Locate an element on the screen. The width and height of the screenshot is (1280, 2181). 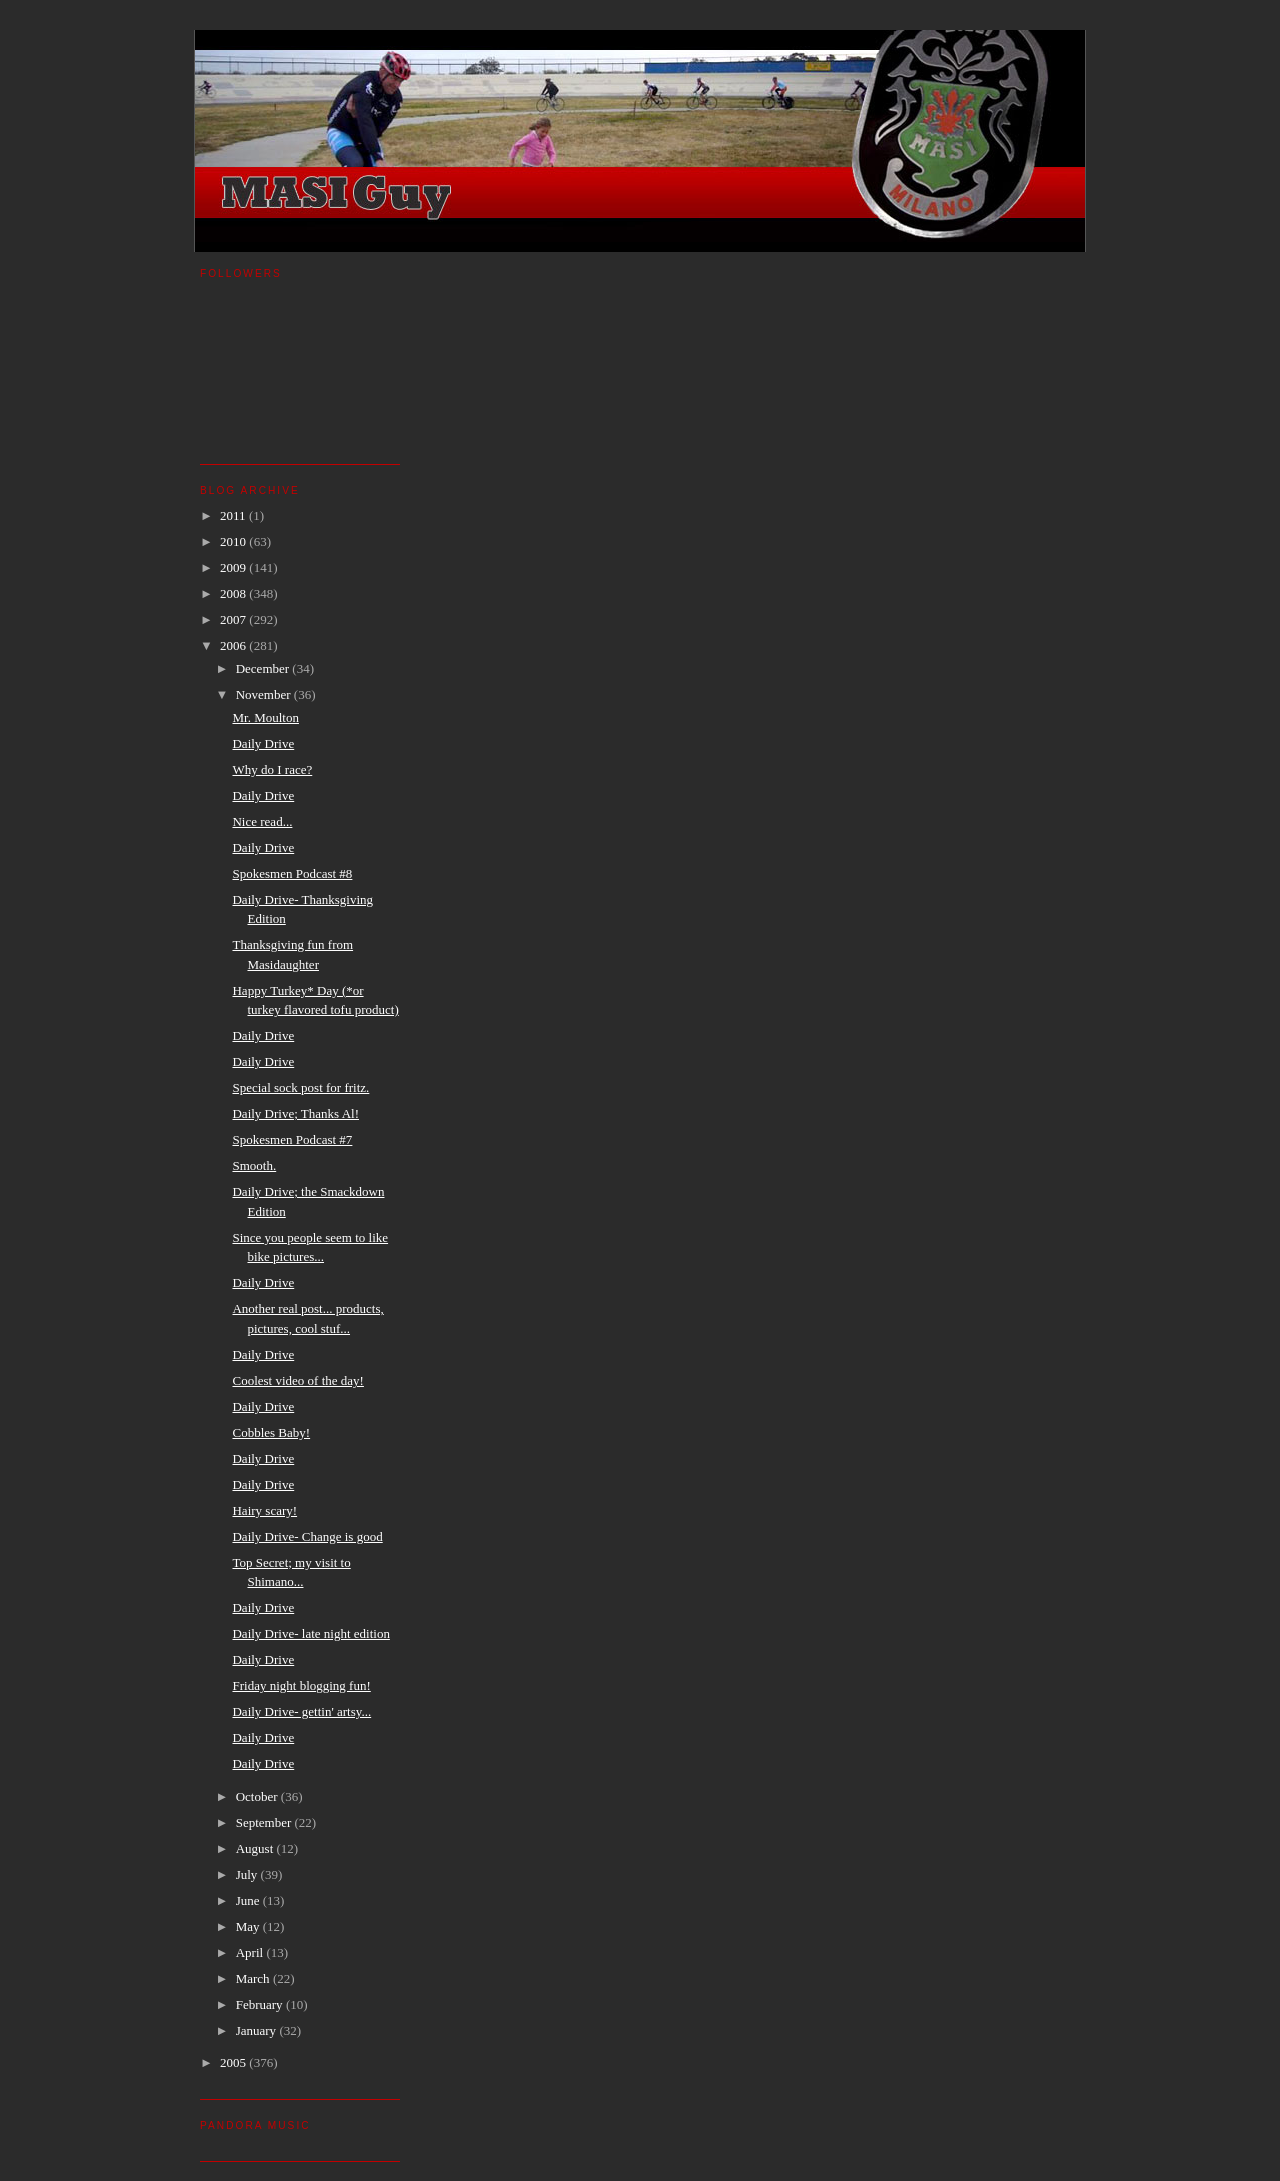
May is located at coordinates (249, 1926).